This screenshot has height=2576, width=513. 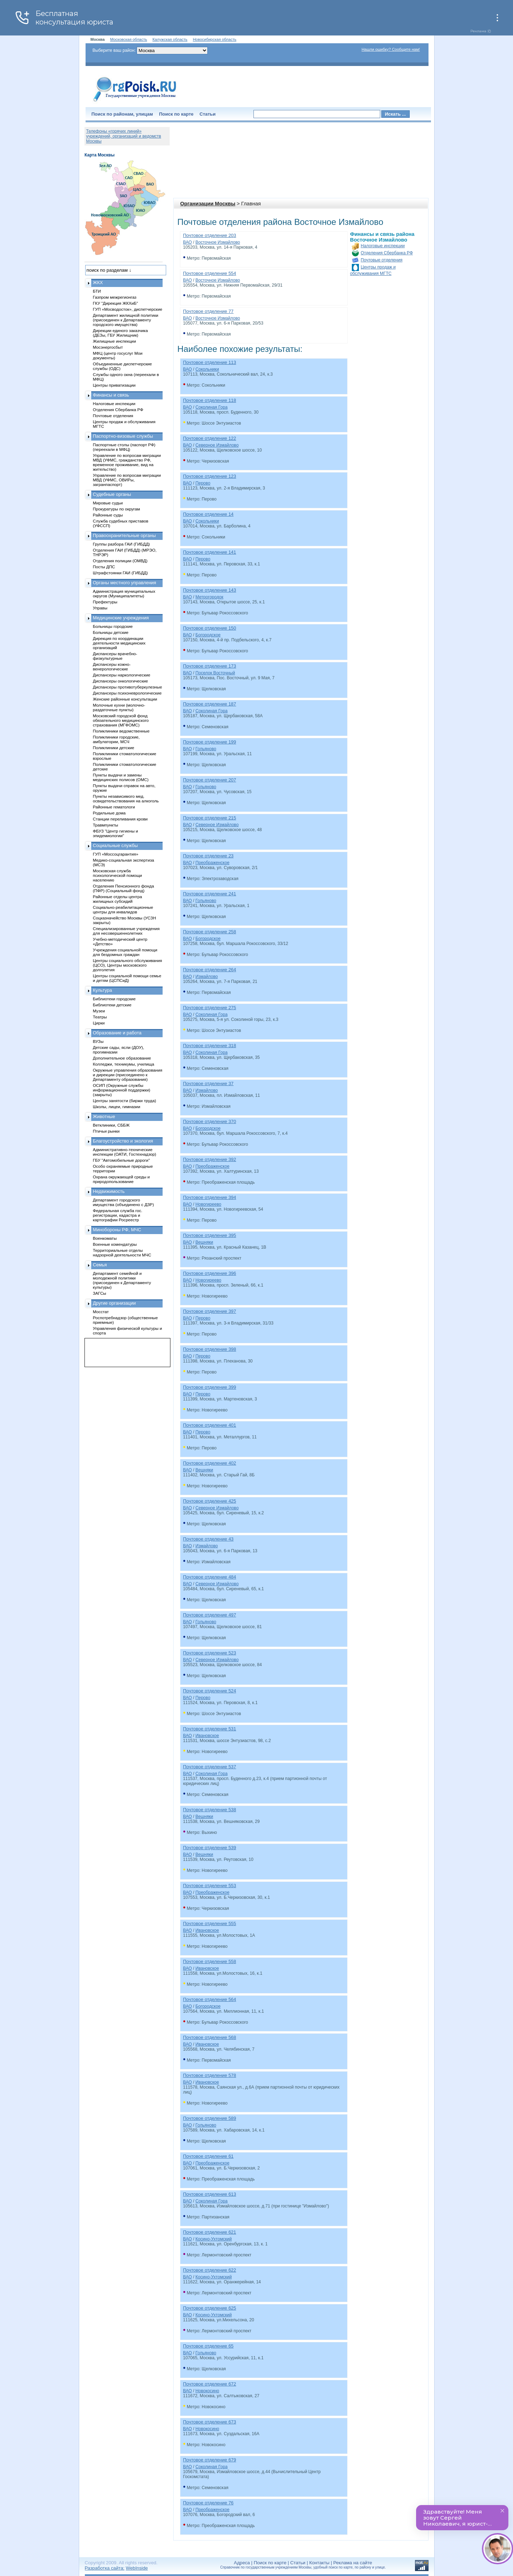 I want to click on Почтовое отделение 679, so click(x=209, y=2459).